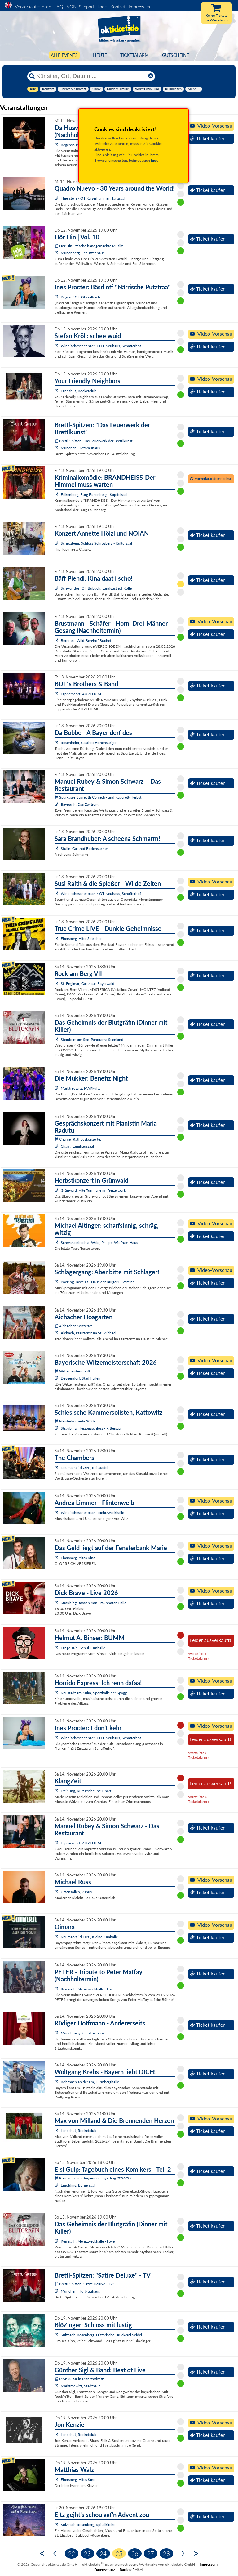 Image resolution: width=238 pixels, height=2576 pixels. Describe the element at coordinates (78, 390) in the screenshot. I see `Landshut, Rocketclub` at that location.